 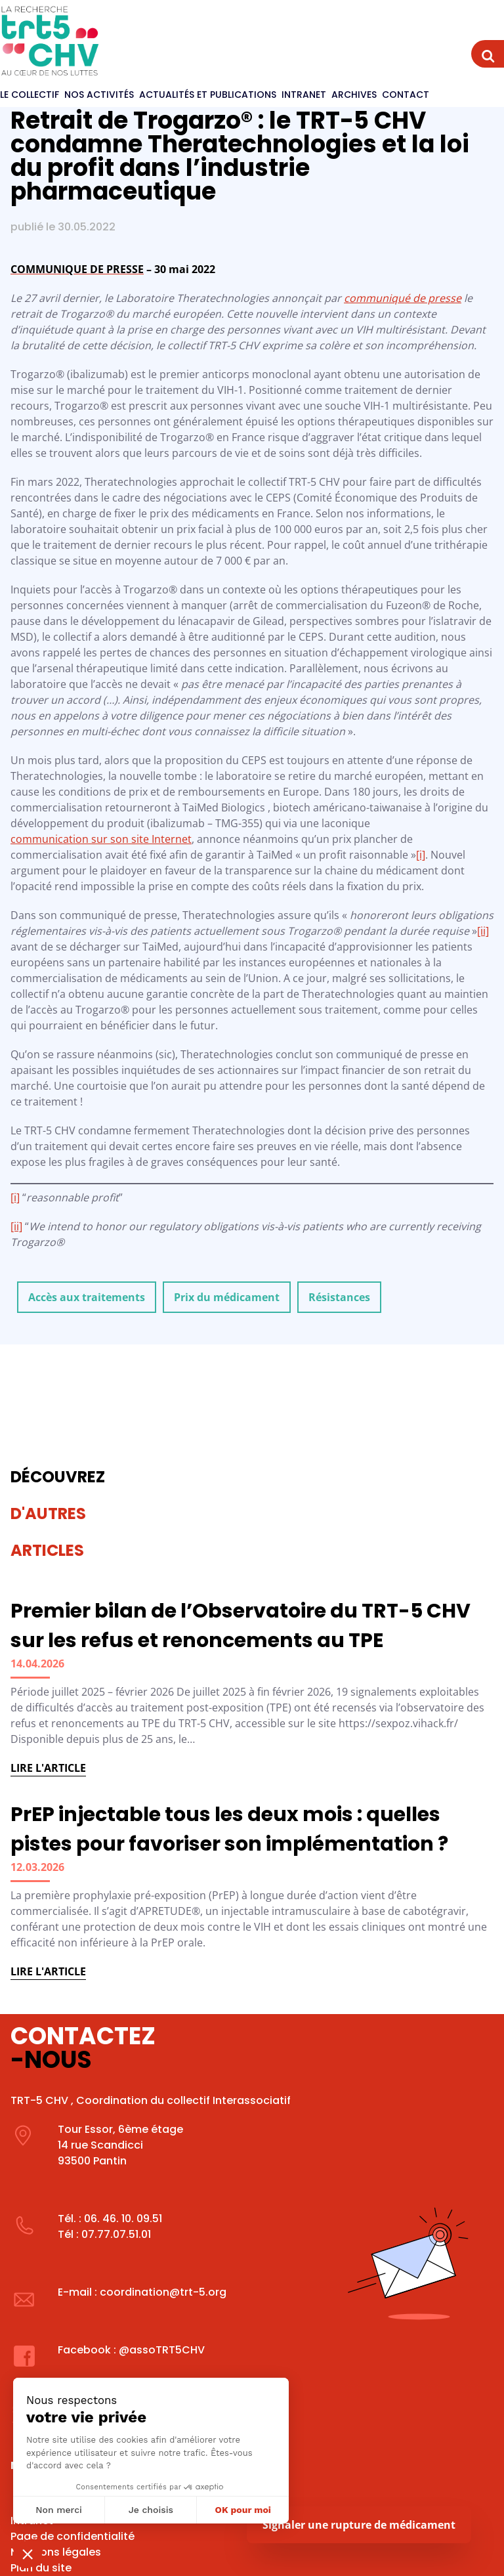 I want to click on Signaler une rupture de médicament, so click(x=358, y=2525).